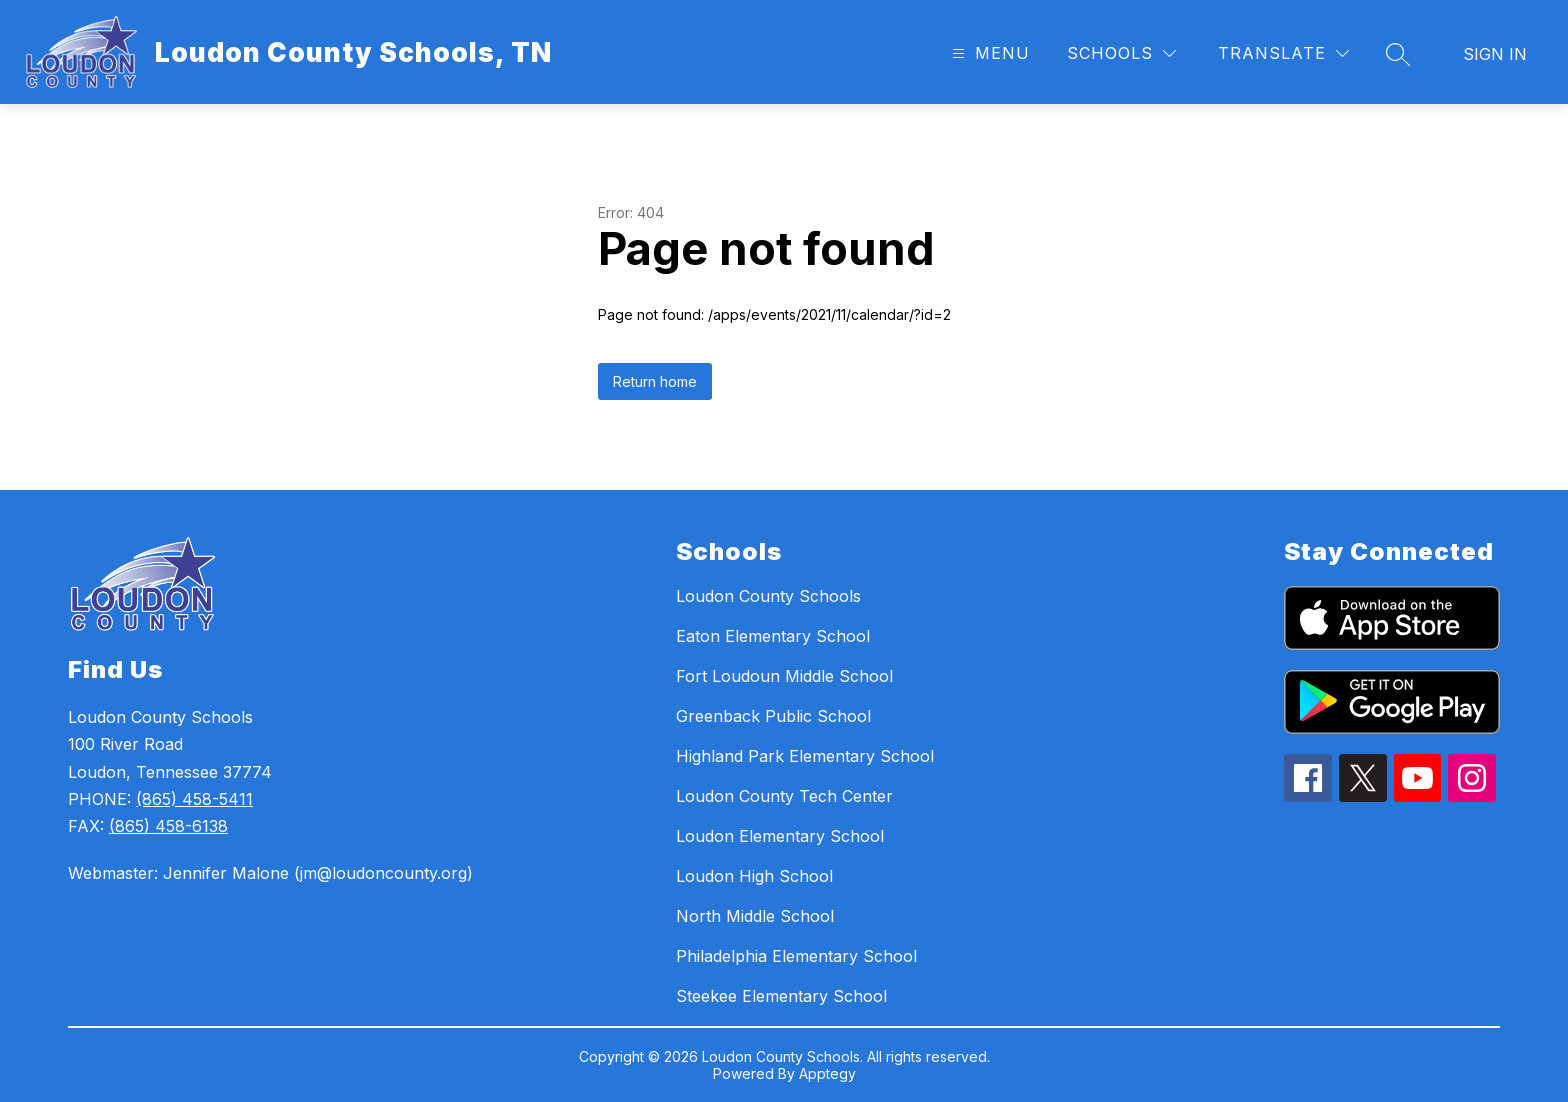 The width and height of the screenshot is (1568, 1102). What do you see at coordinates (1283, 53) in the screenshot?
I see `[Translate Site]` at bounding box center [1283, 53].